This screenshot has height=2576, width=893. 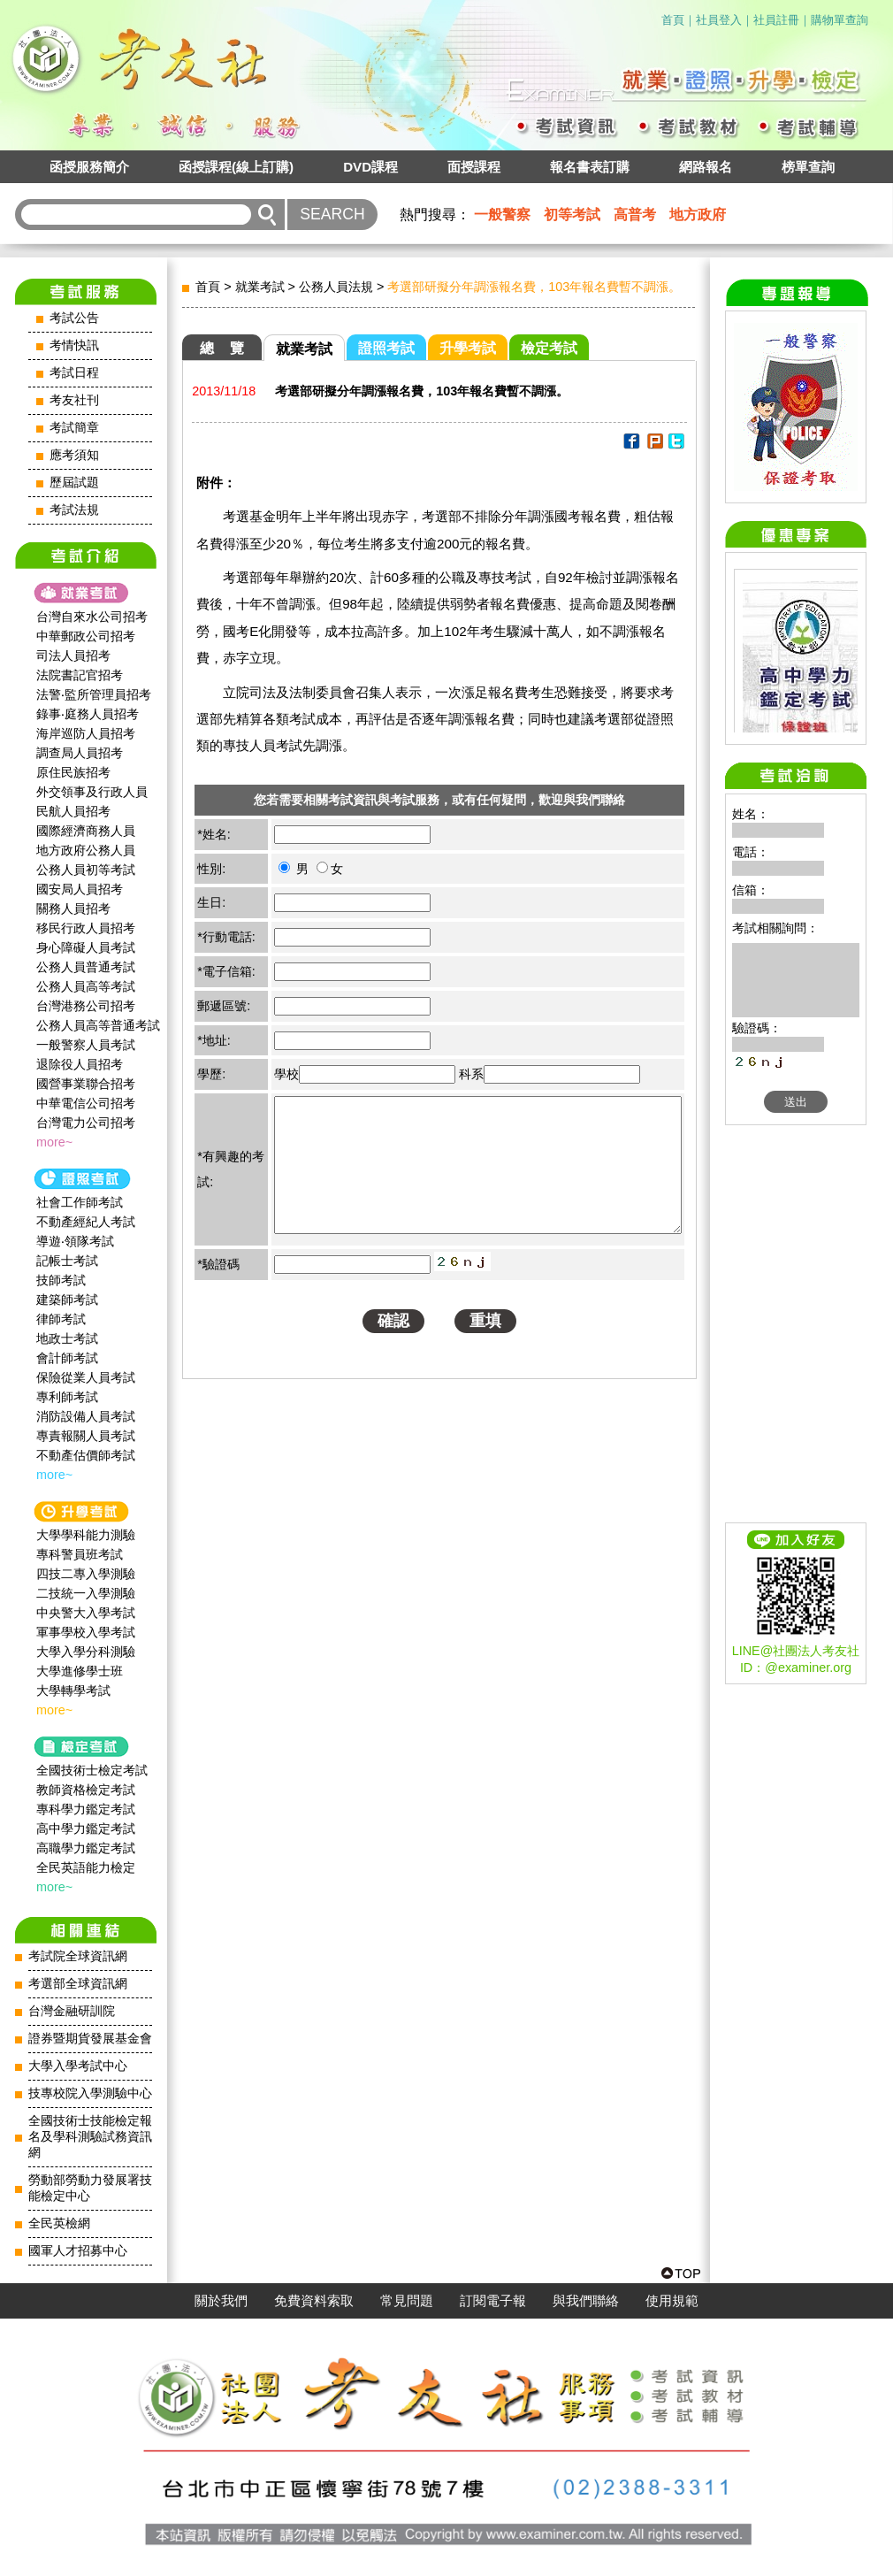 What do you see at coordinates (74, 427) in the screenshot?
I see `考試簡章` at bounding box center [74, 427].